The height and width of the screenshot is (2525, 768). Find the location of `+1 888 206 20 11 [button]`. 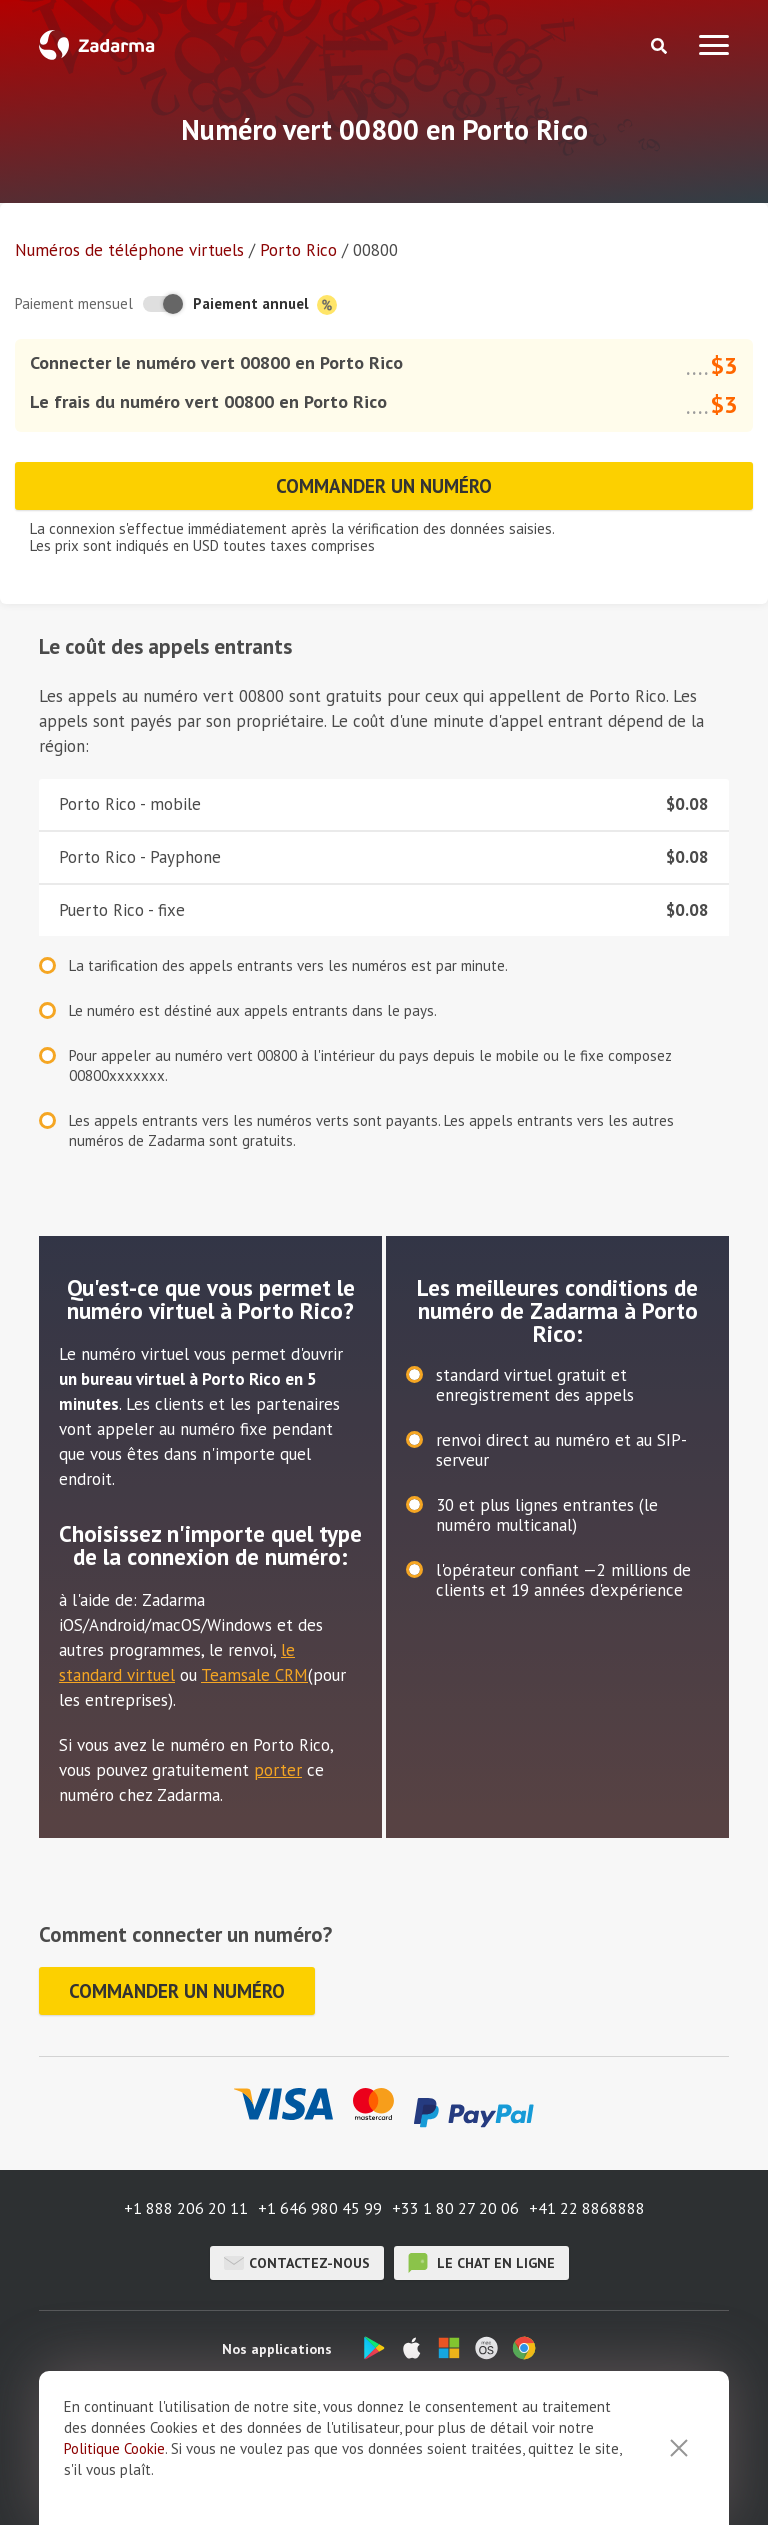

+1 888 206 20 11 [button] is located at coordinates (186, 2208).